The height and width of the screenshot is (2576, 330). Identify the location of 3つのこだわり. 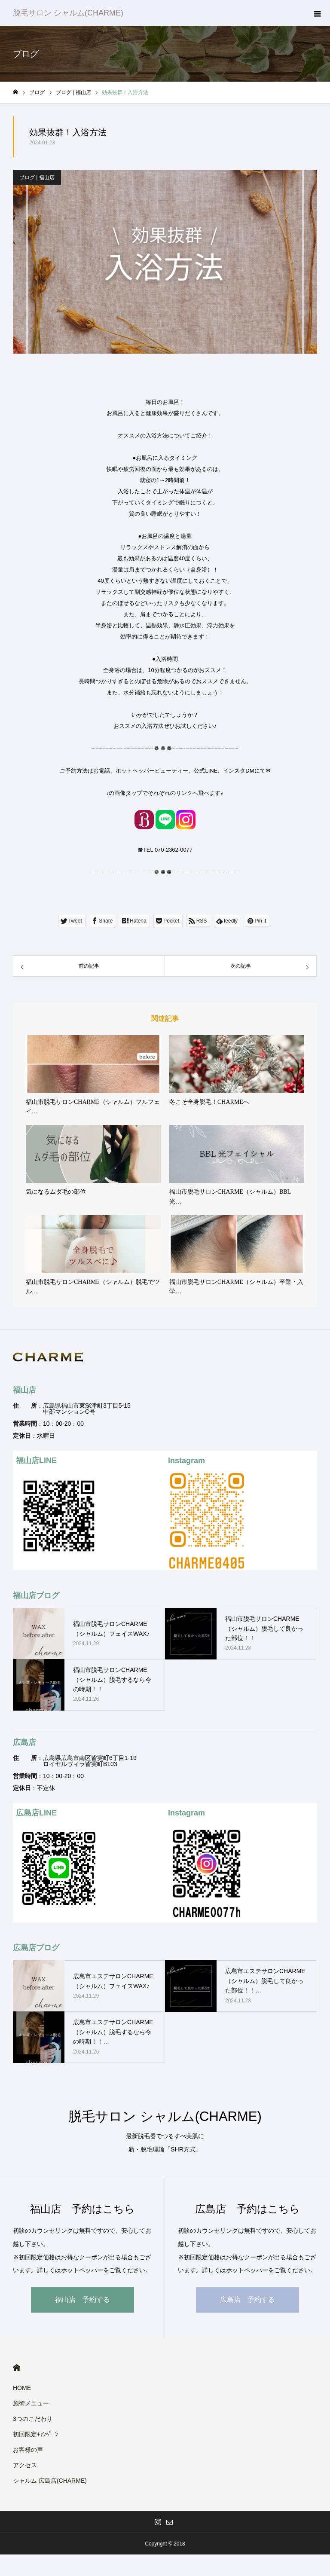
(32, 2418).